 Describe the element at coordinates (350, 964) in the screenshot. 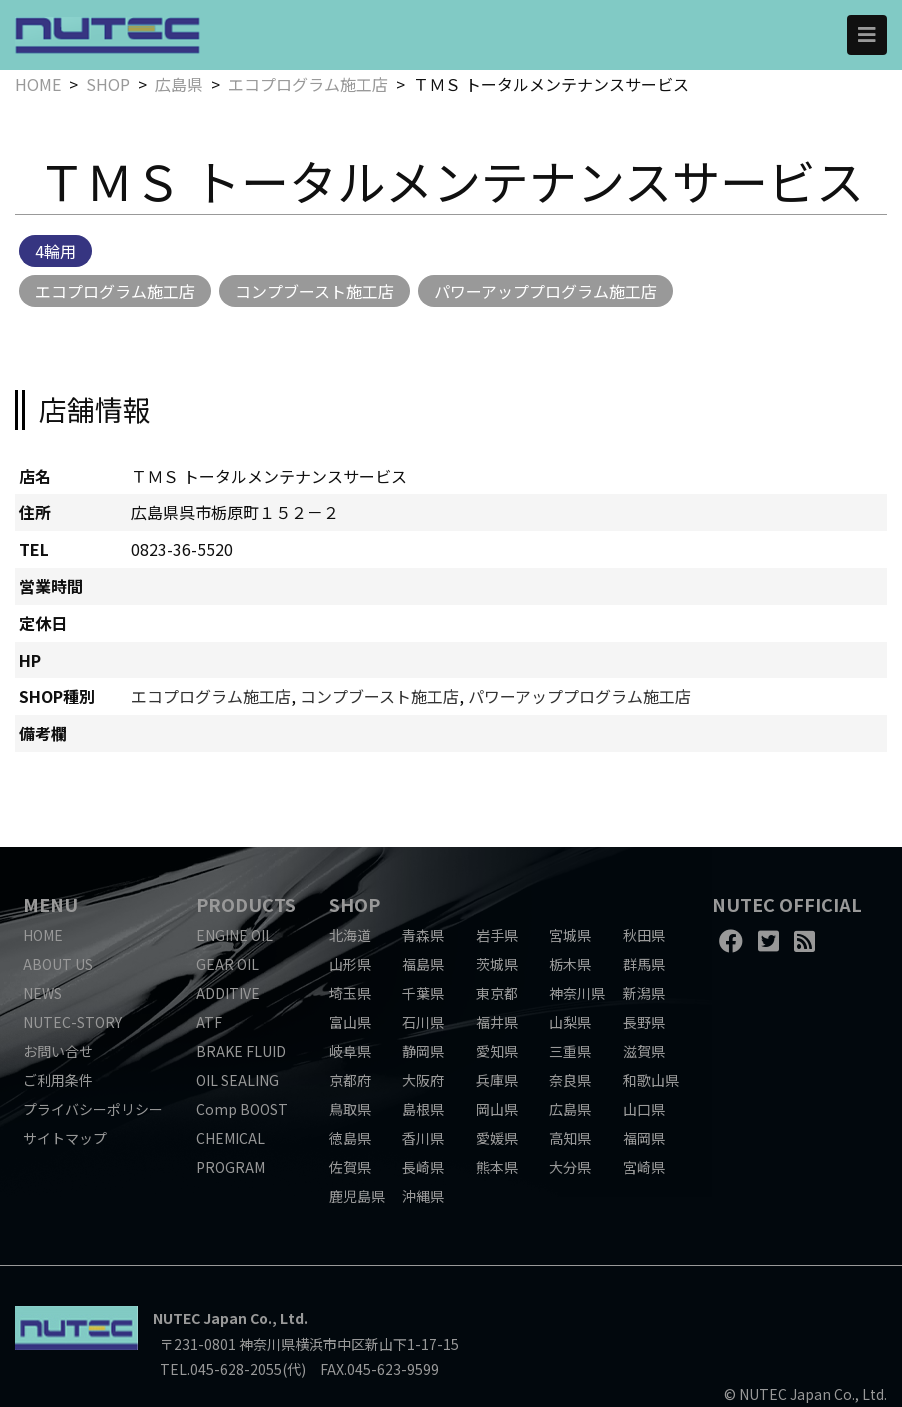

I see `山形県` at that location.